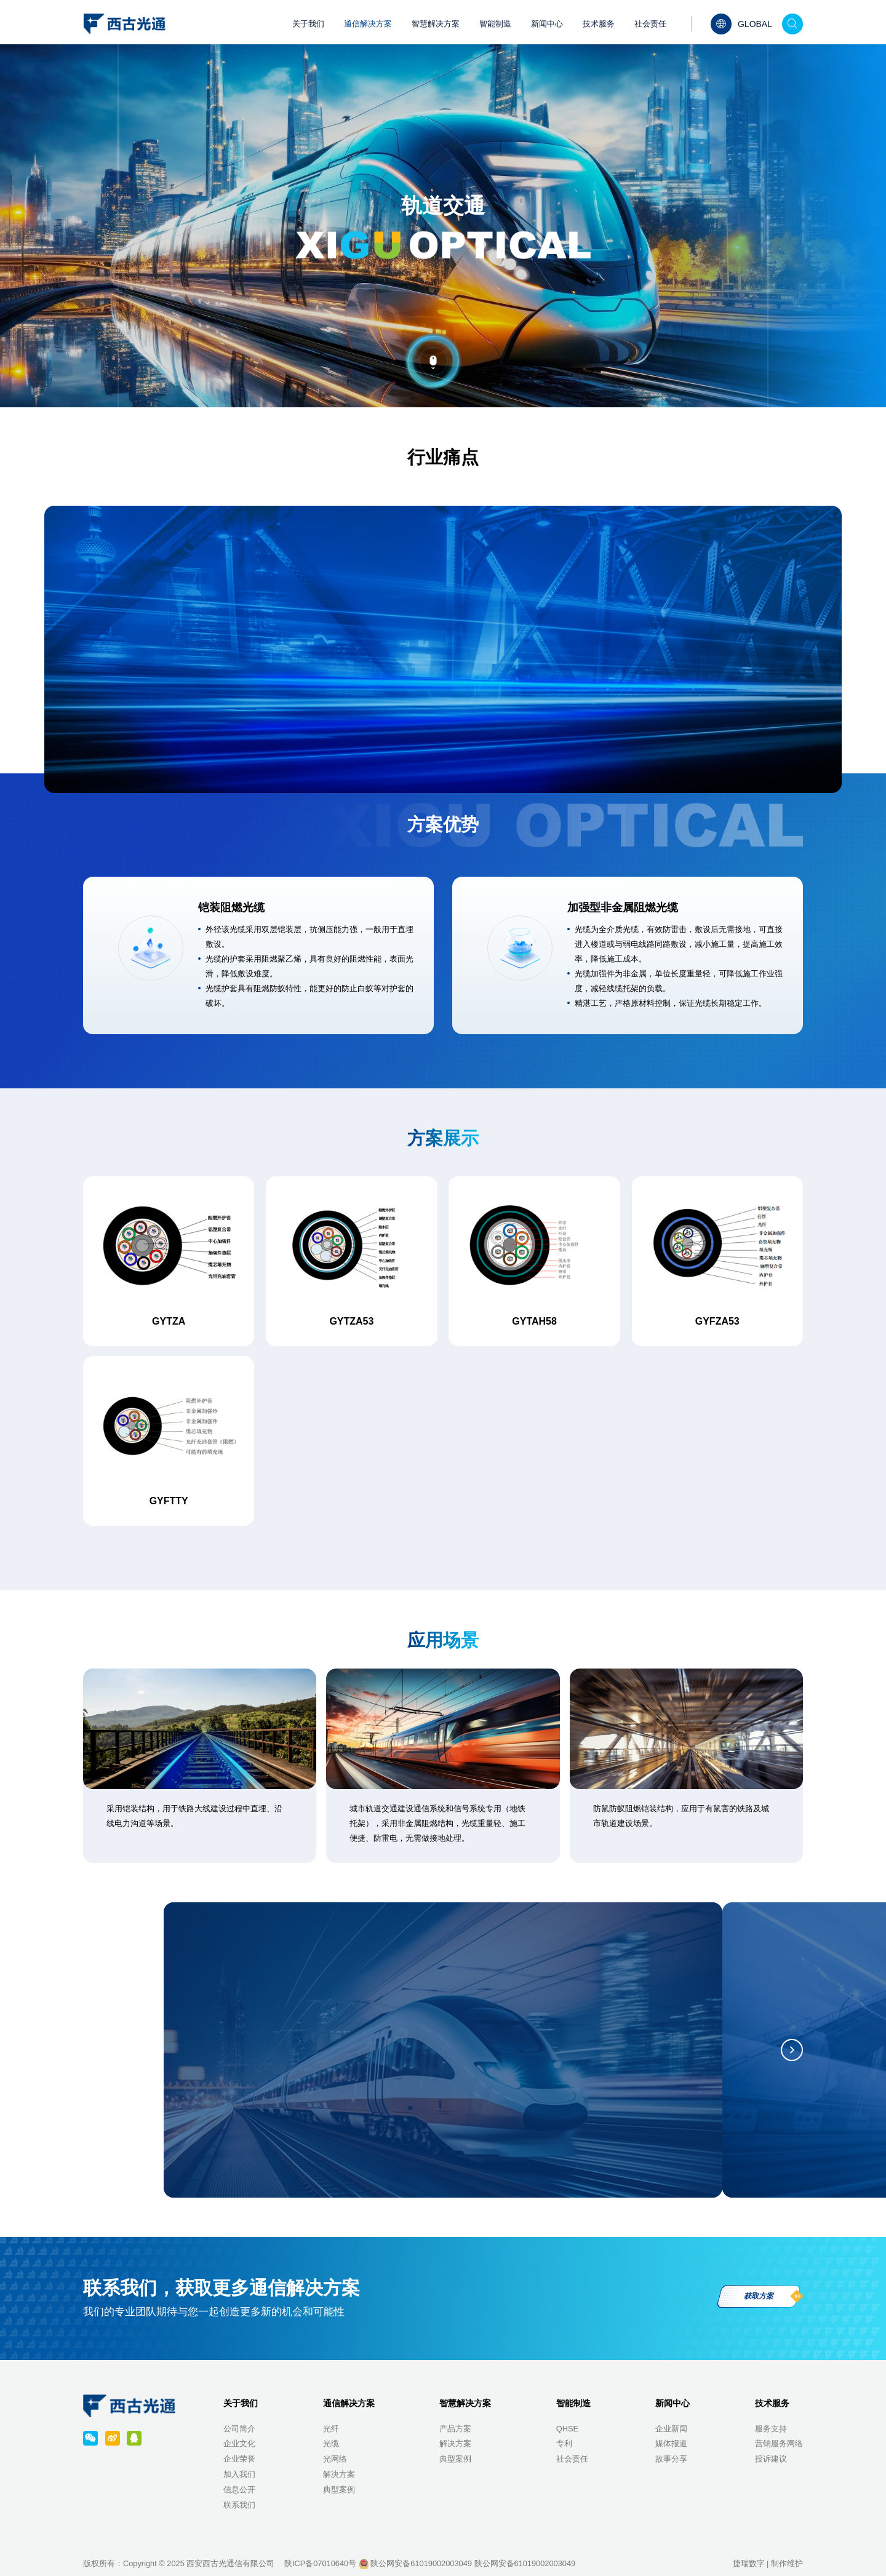 The image size is (886, 2576). What do you see at coordinates (564, 2443) in the screenshot?
I see `专利` at bounding box center [564, 2443].